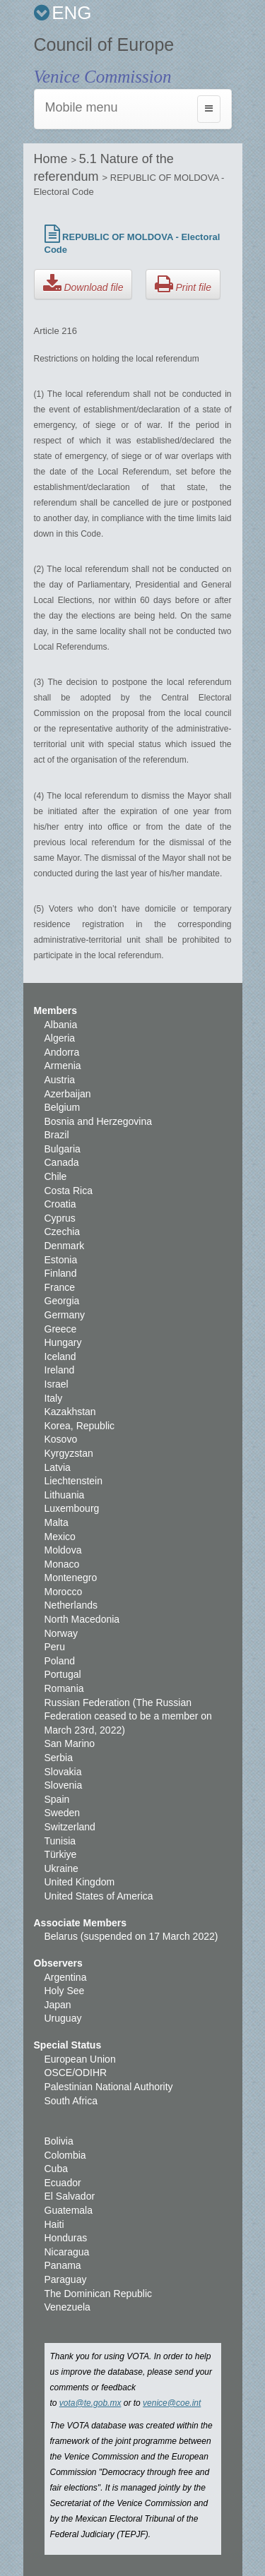 Image resolution: width=265 pixels, height=2576 pixels. Describe the element at coordinates (62, 1564) in the screenshot. I see `Monaco` at that location.